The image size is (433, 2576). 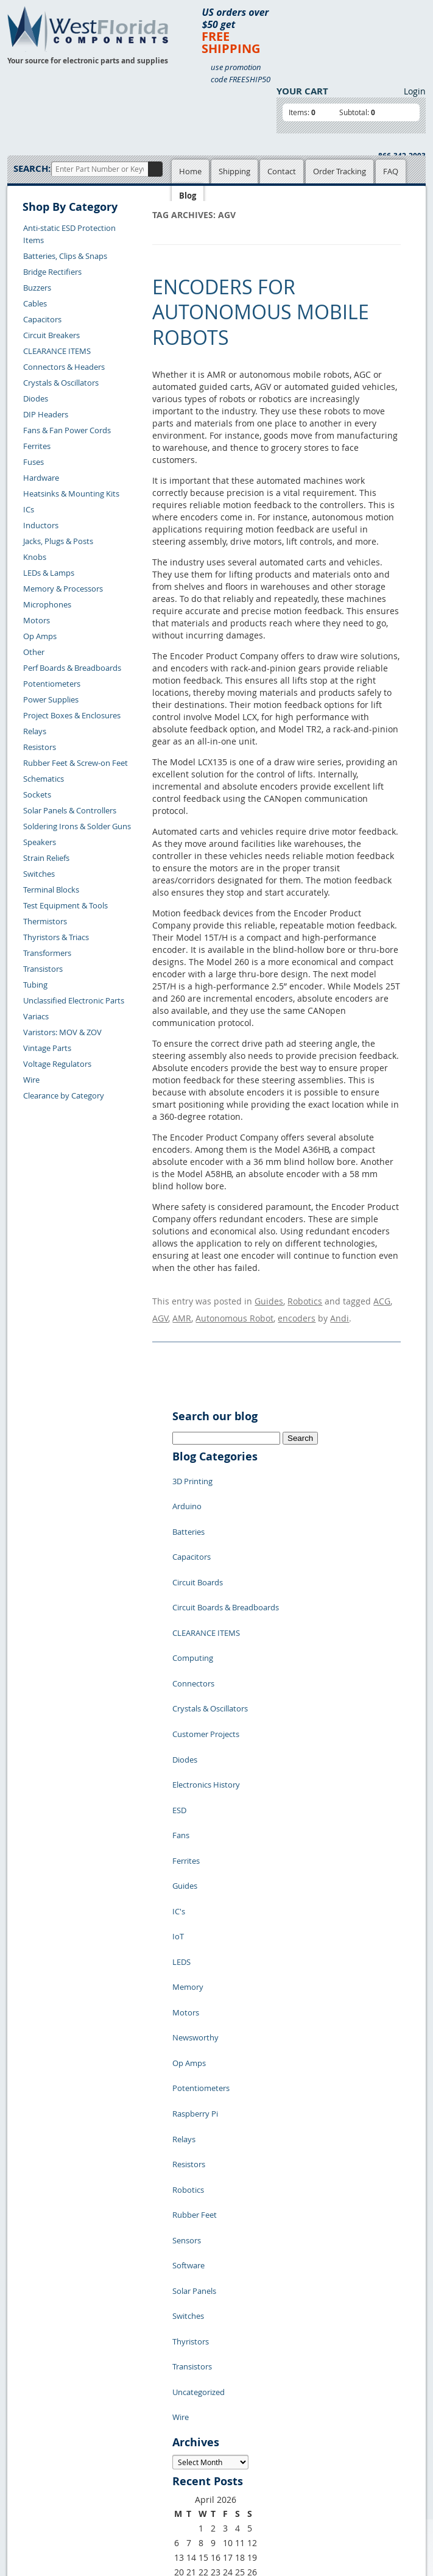 I want to click on Buzzers, so click(x=37, y=287).